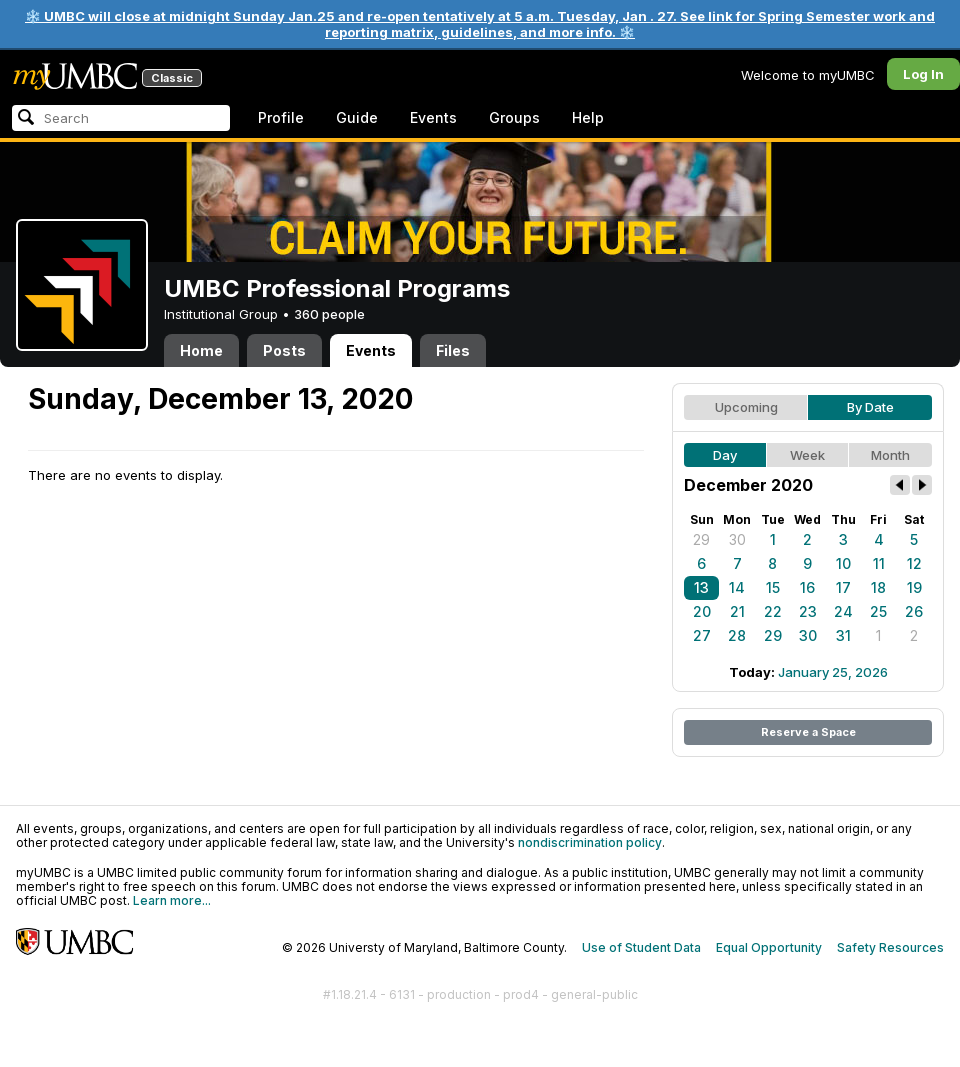 Image resolution: width=960 pixels, height=1067 pixels. What do you see at coordinates (737, 587) in the screenshot?
I see `14` at bounding box center [737, 587].